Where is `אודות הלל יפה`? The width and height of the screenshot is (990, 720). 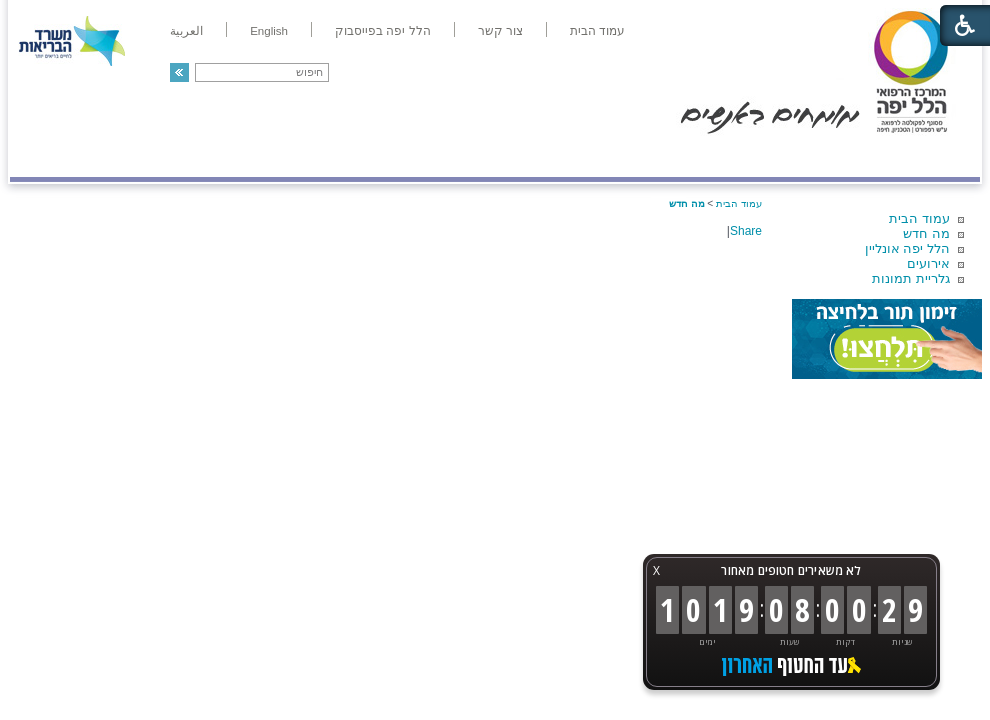
אודות הלל יפה is located at coordinates (679, 156).